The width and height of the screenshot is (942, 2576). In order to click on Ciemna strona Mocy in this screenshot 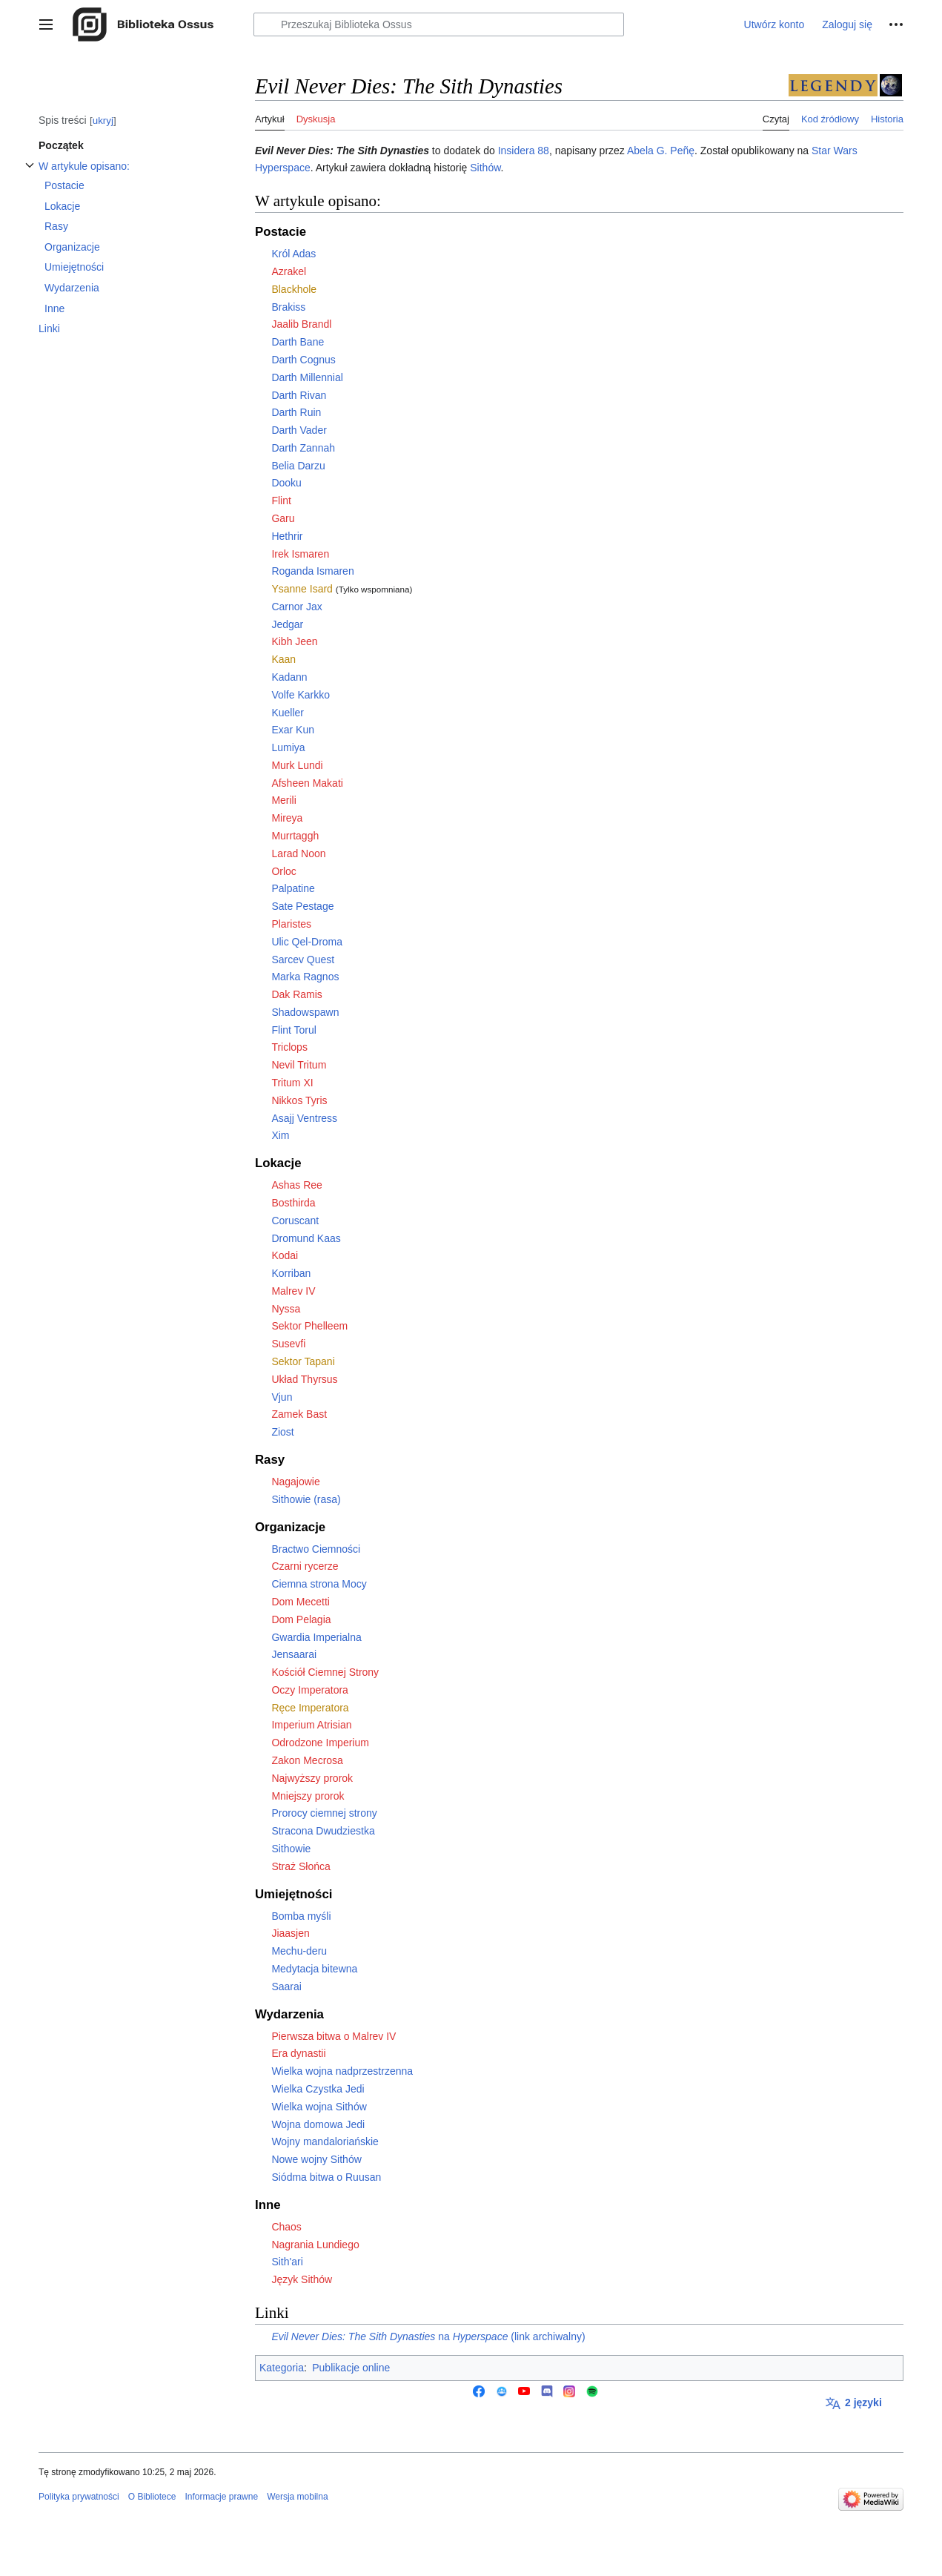, I will do `click(318, 1584)`.